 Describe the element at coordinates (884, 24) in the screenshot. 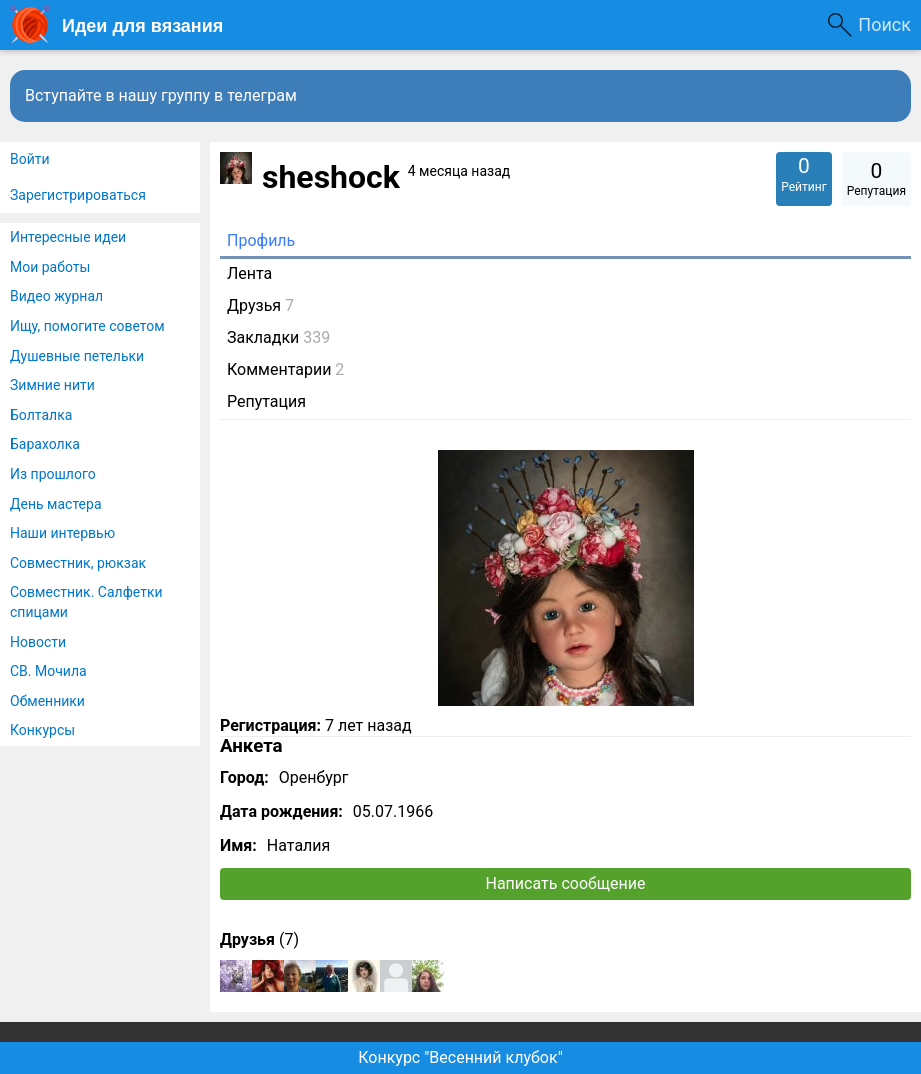

I see `Поиск` at that location.